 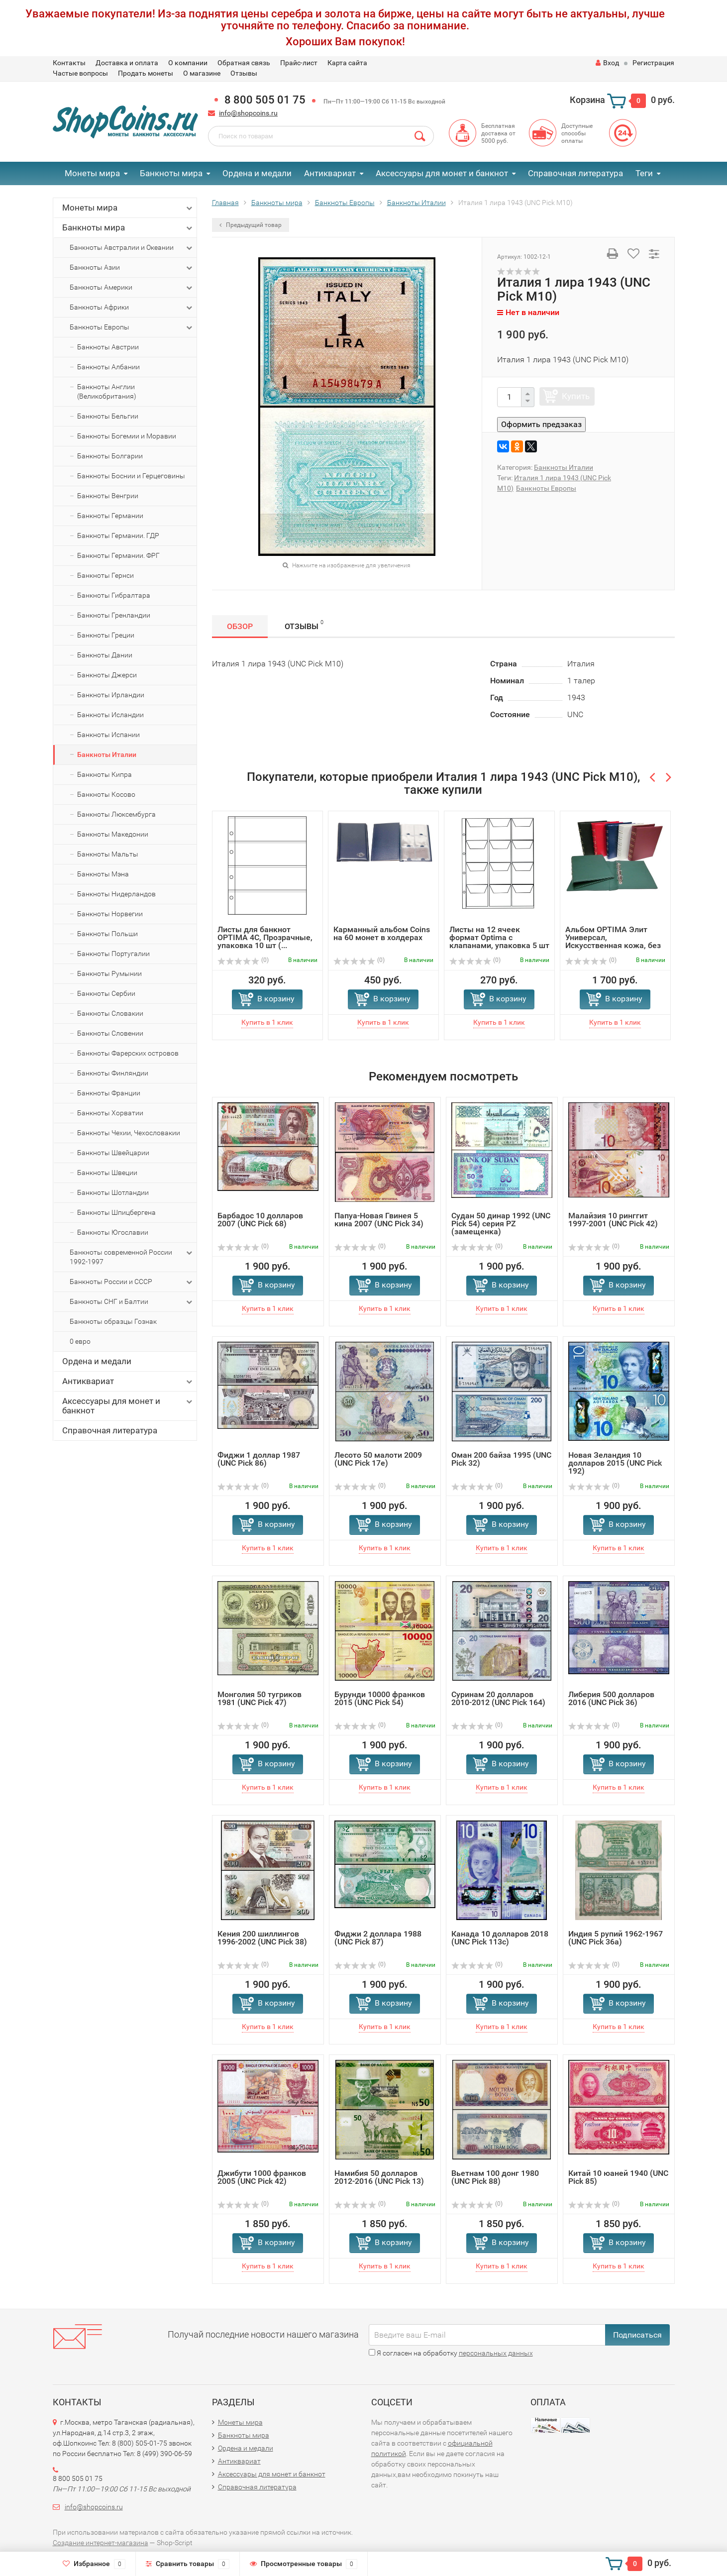 I want to click on Купить, so click(x=576, y=396).